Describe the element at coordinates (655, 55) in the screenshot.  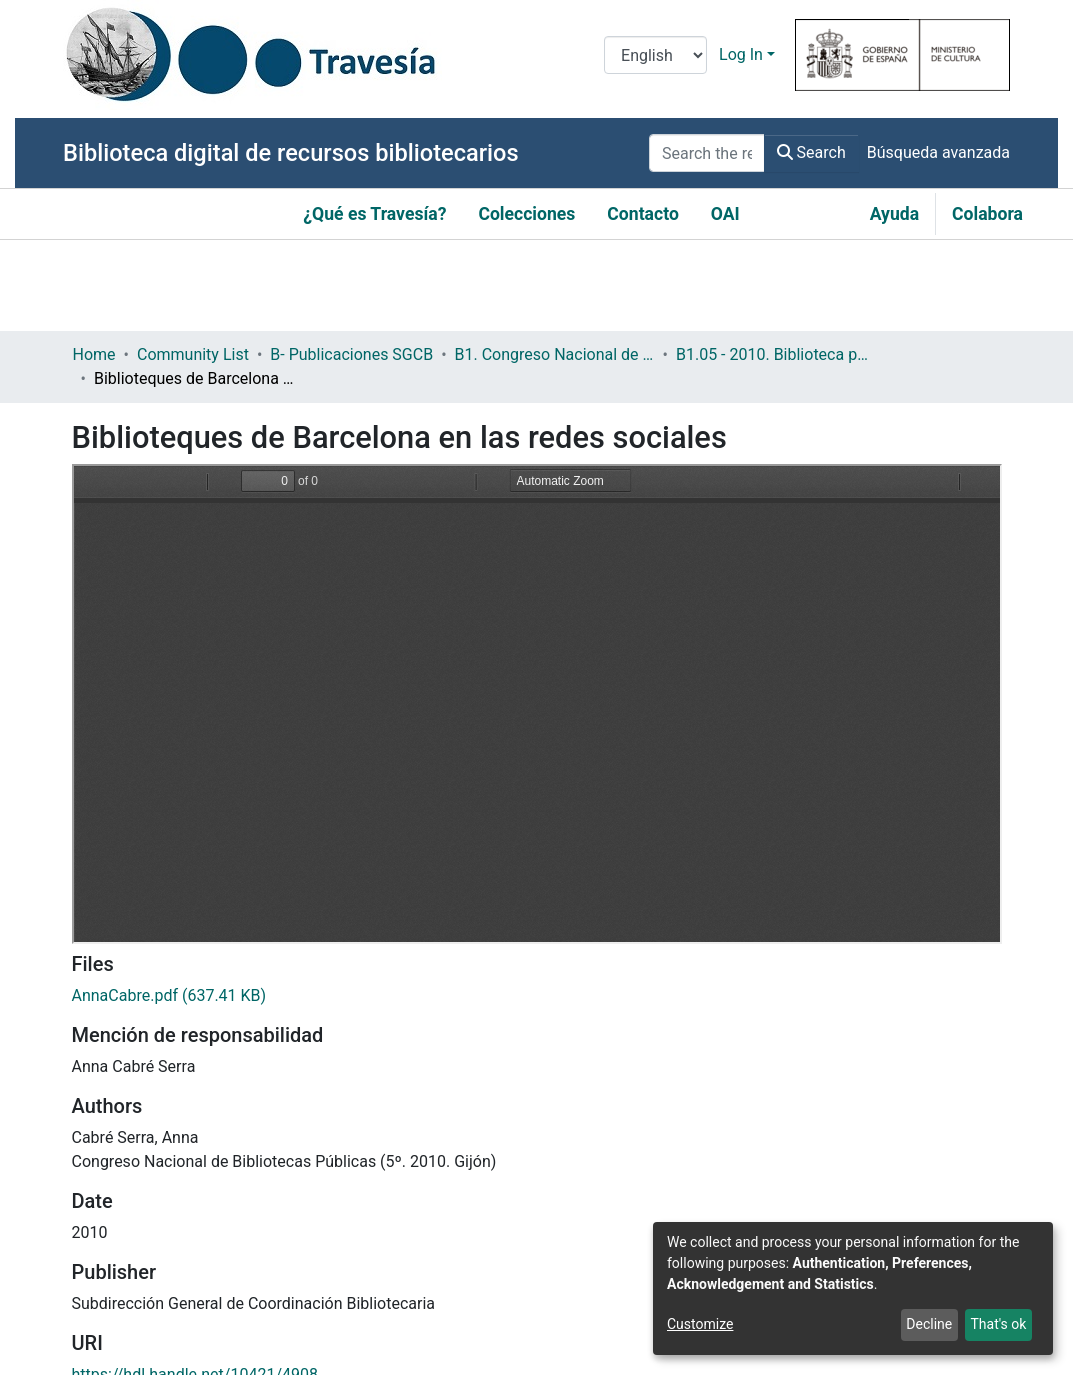
I see `[Language switch]` at that location.